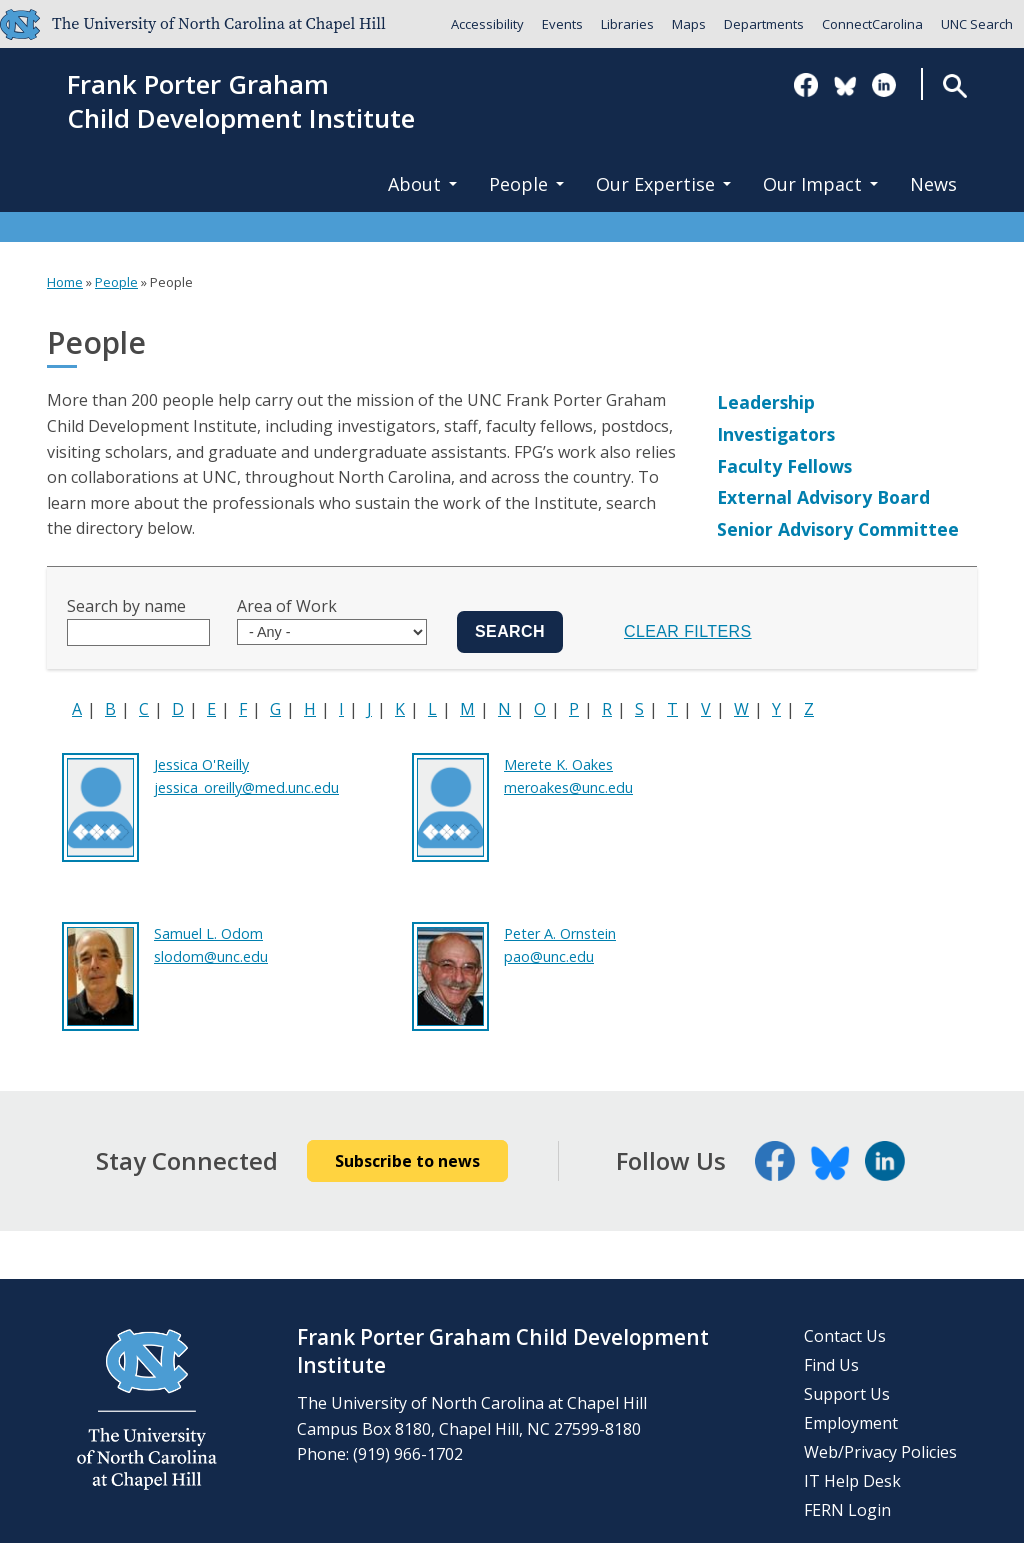  Describe the element at coordinates (847, 1510) in the screenshot. I see `FERN Login` at that location.